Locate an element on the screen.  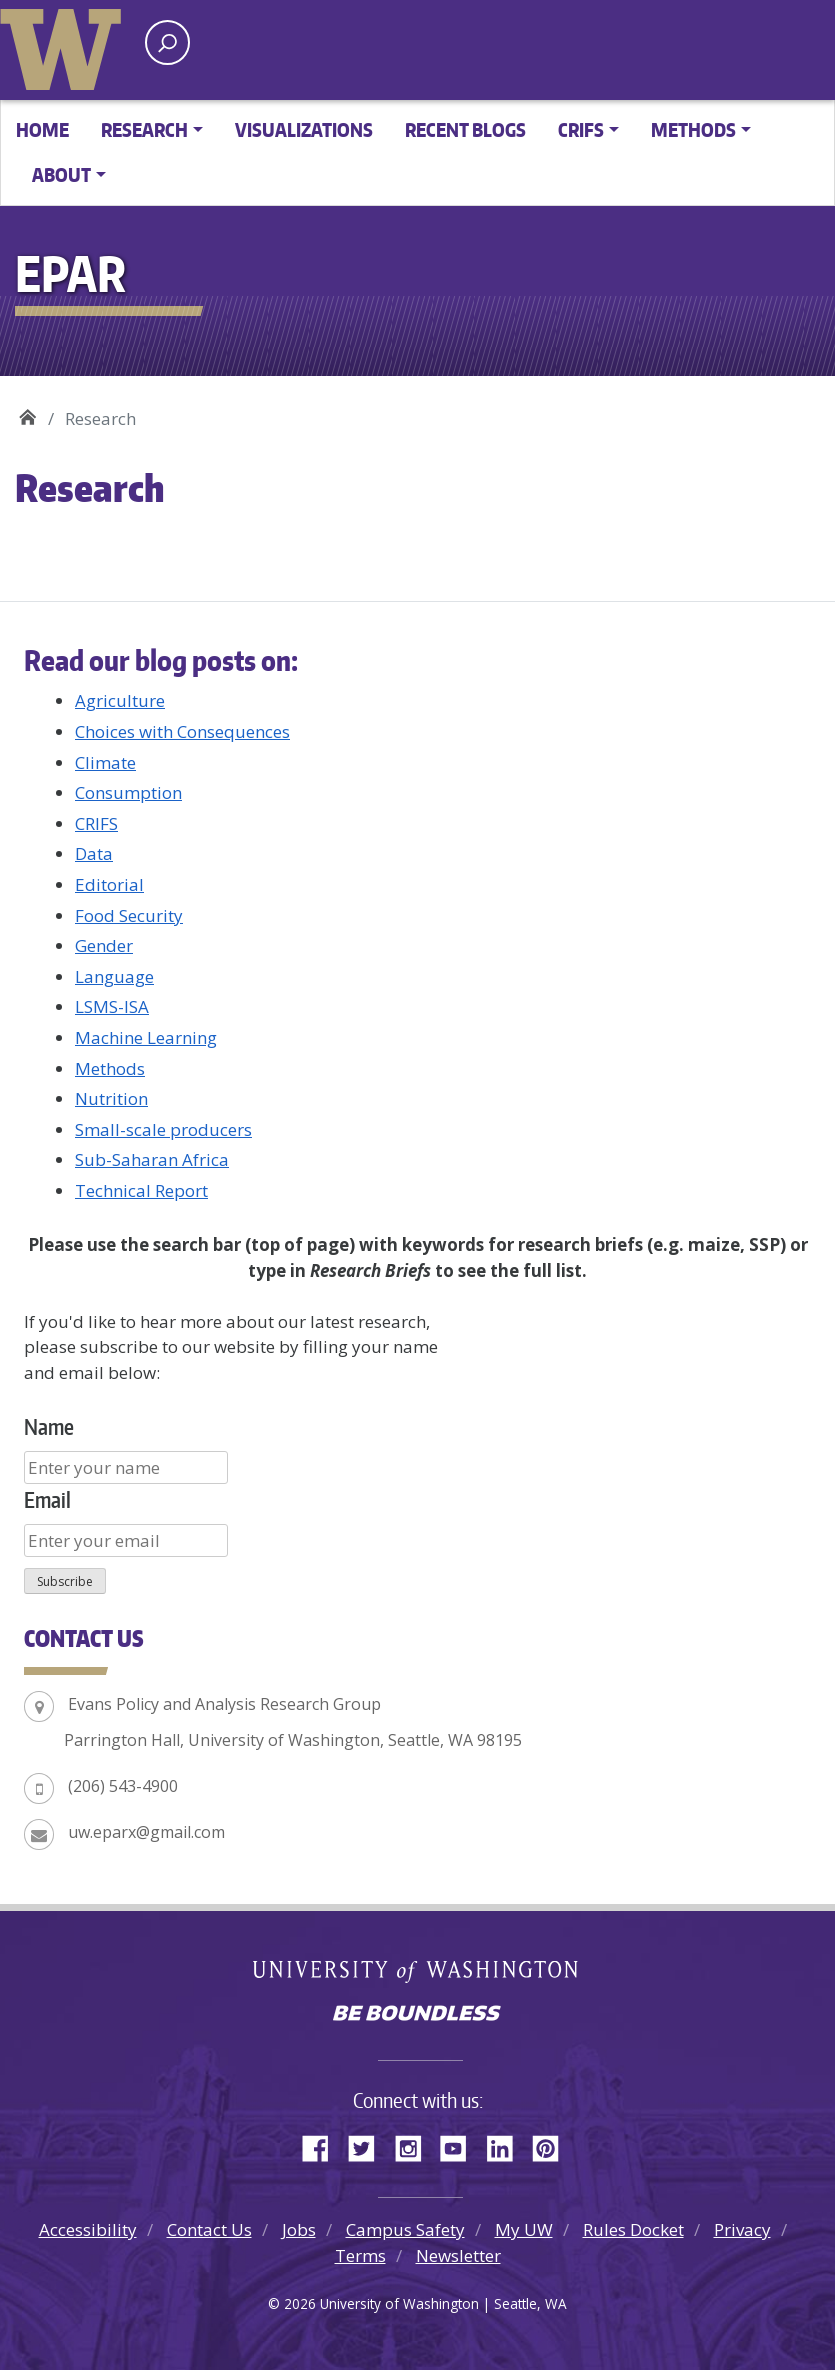
Consumption is located at coordinates (128, 792).